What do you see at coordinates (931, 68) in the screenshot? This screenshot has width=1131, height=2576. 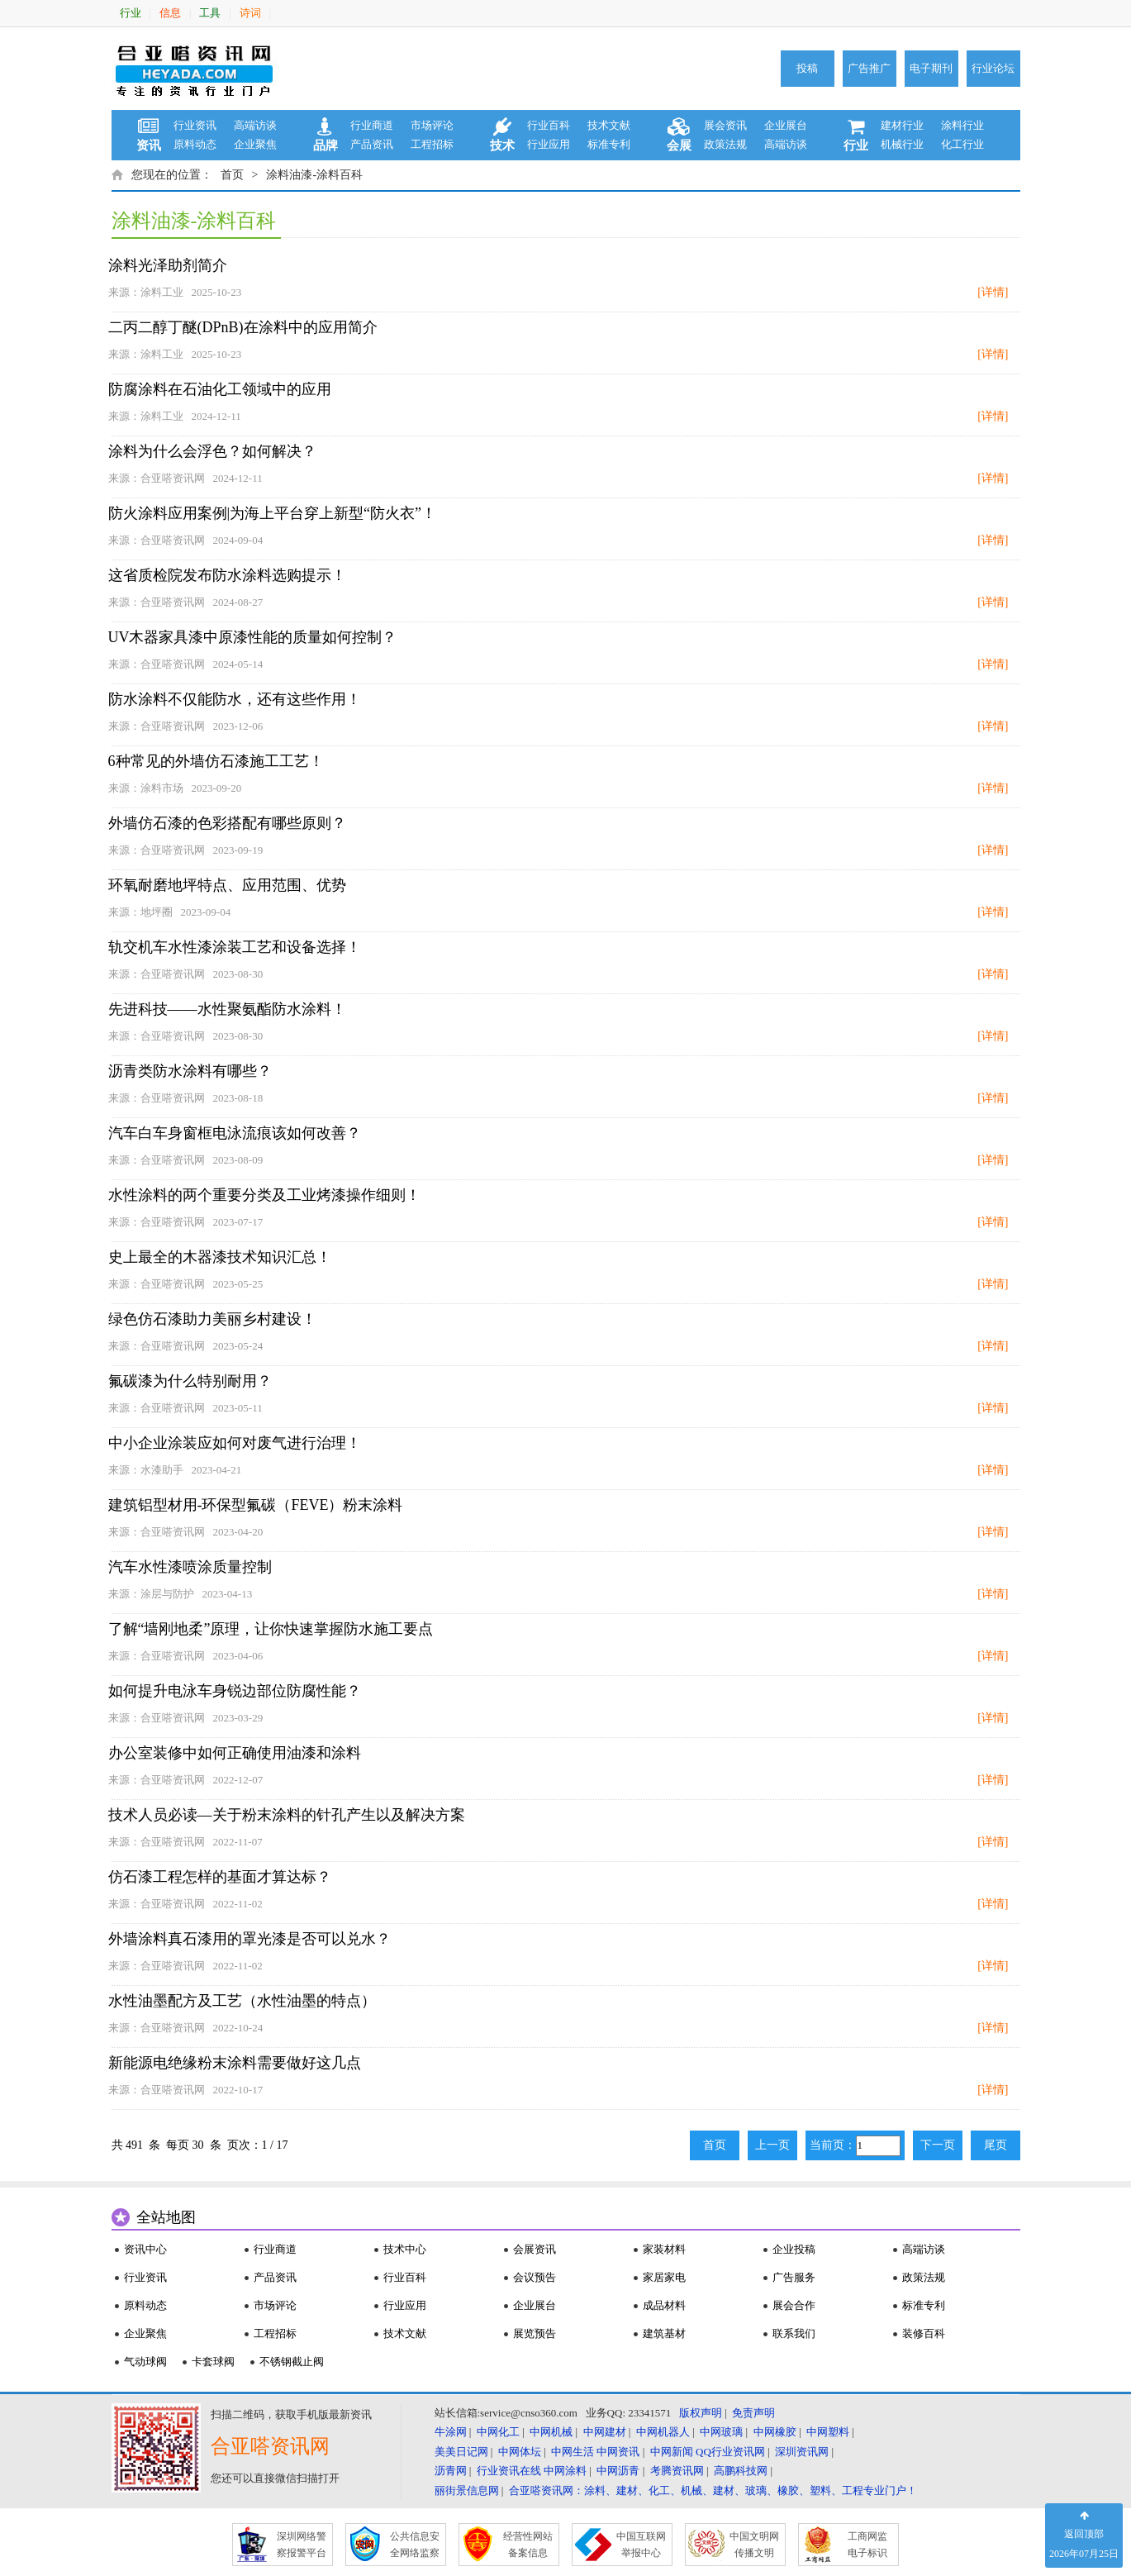 I see `电子期刊` at bounding box center [931, 68].